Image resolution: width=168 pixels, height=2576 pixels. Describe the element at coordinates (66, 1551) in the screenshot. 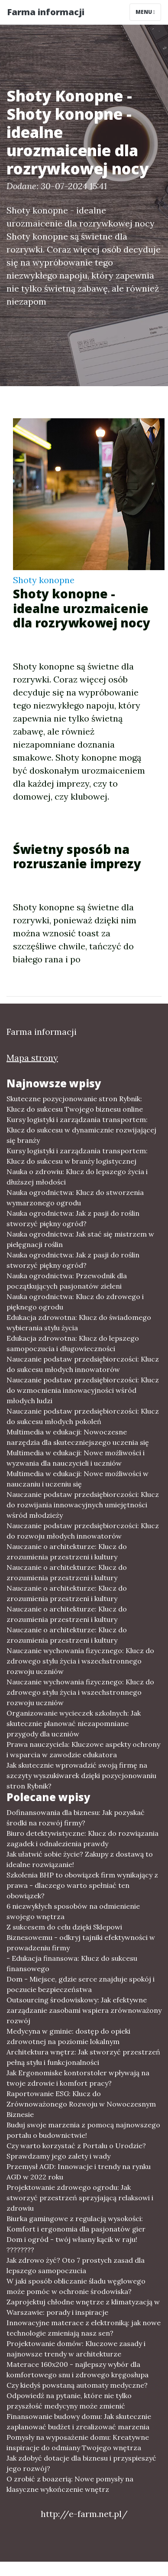

I see `Nauczanie o architekturze: Klucz do zrozumienia przestrzeni i kultury` at that location.